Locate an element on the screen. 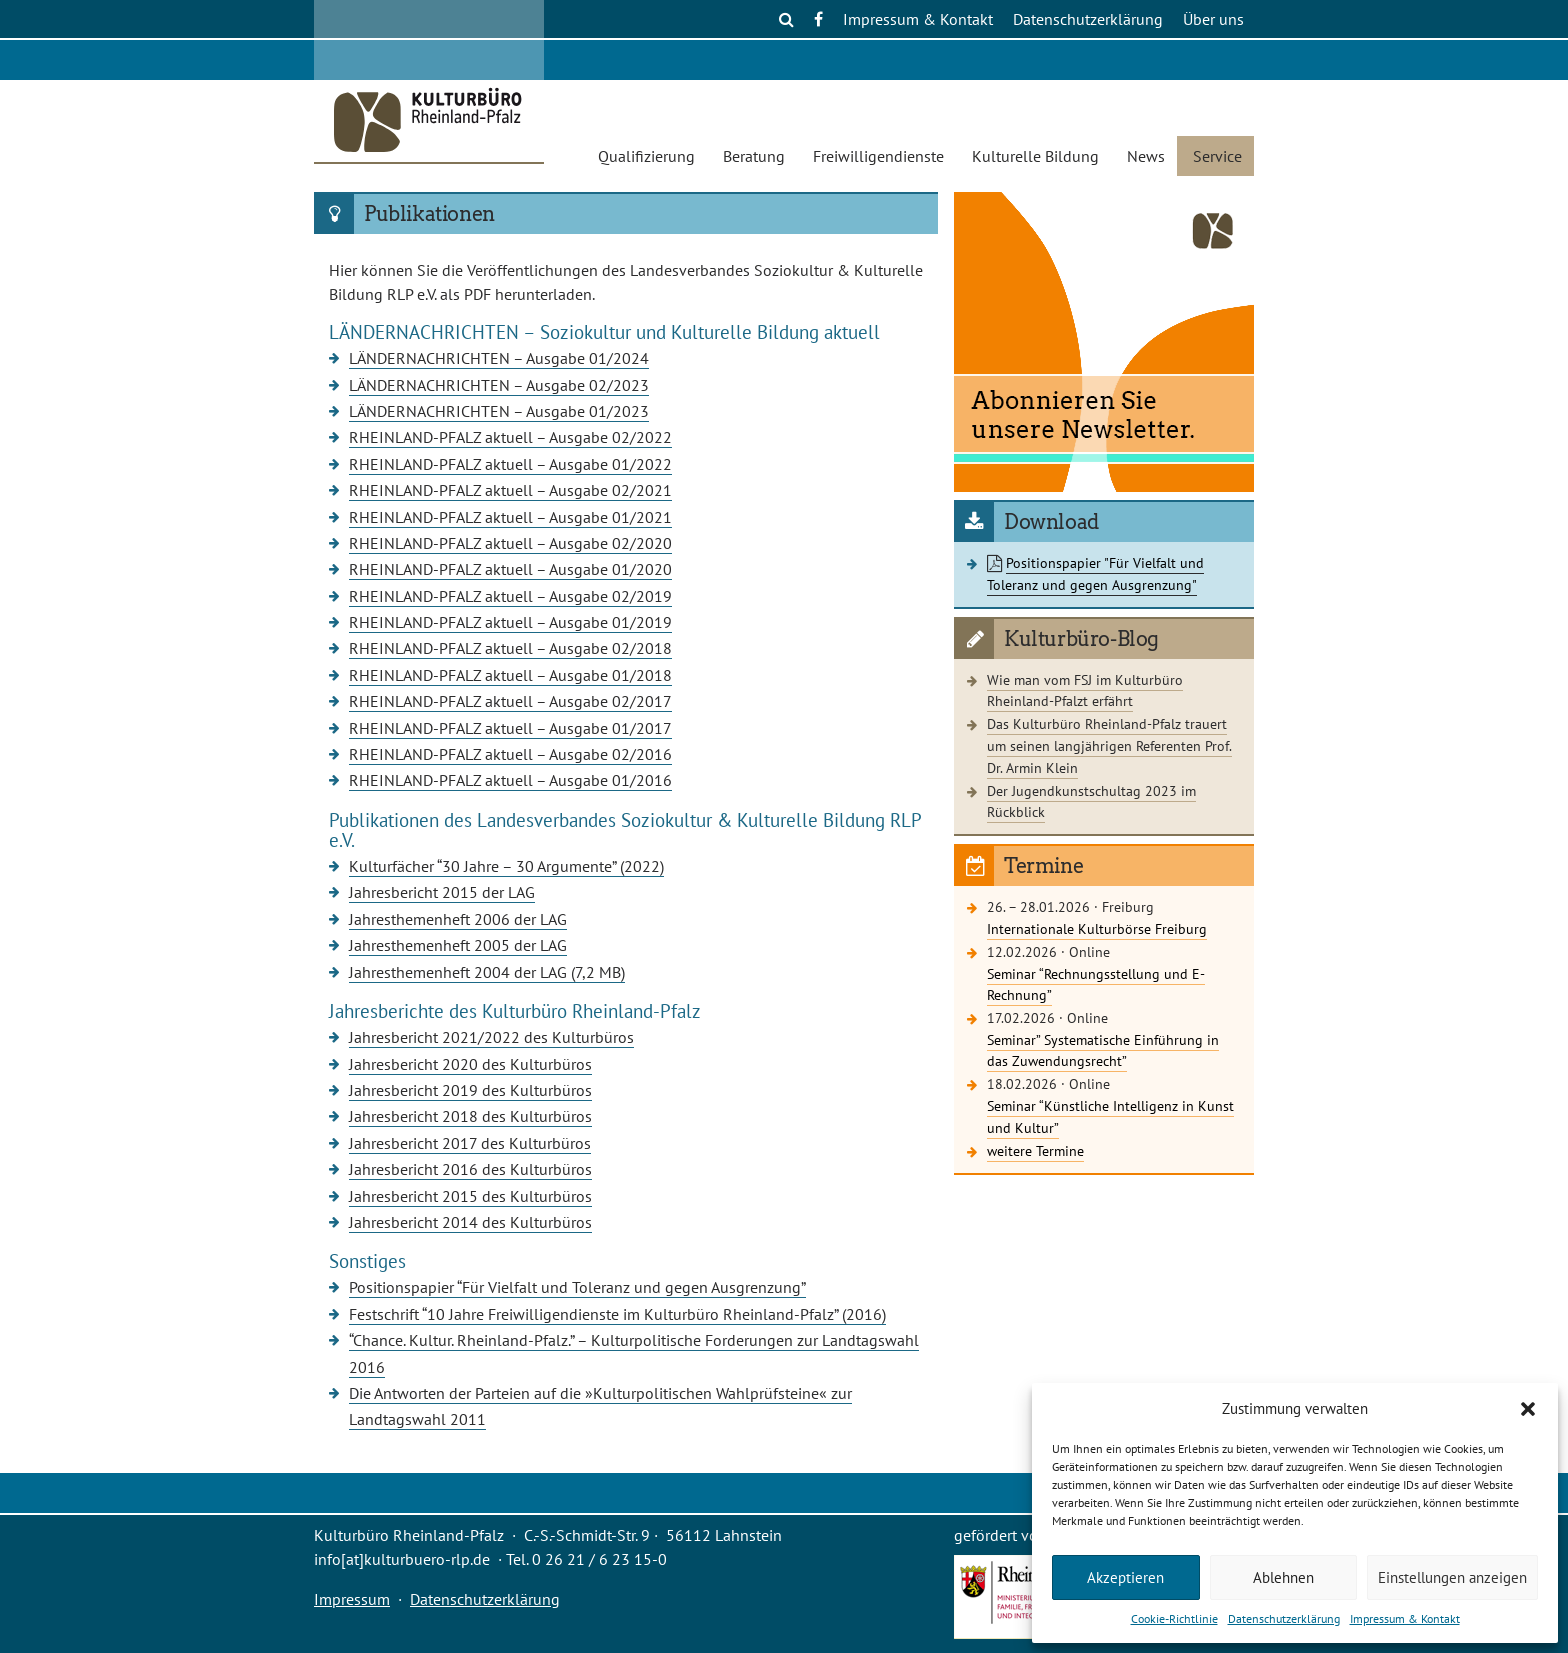 Image resolution: width=1568 pixels, height=1653 pixels. Qualifizierung is located at coordinates (646, 156).